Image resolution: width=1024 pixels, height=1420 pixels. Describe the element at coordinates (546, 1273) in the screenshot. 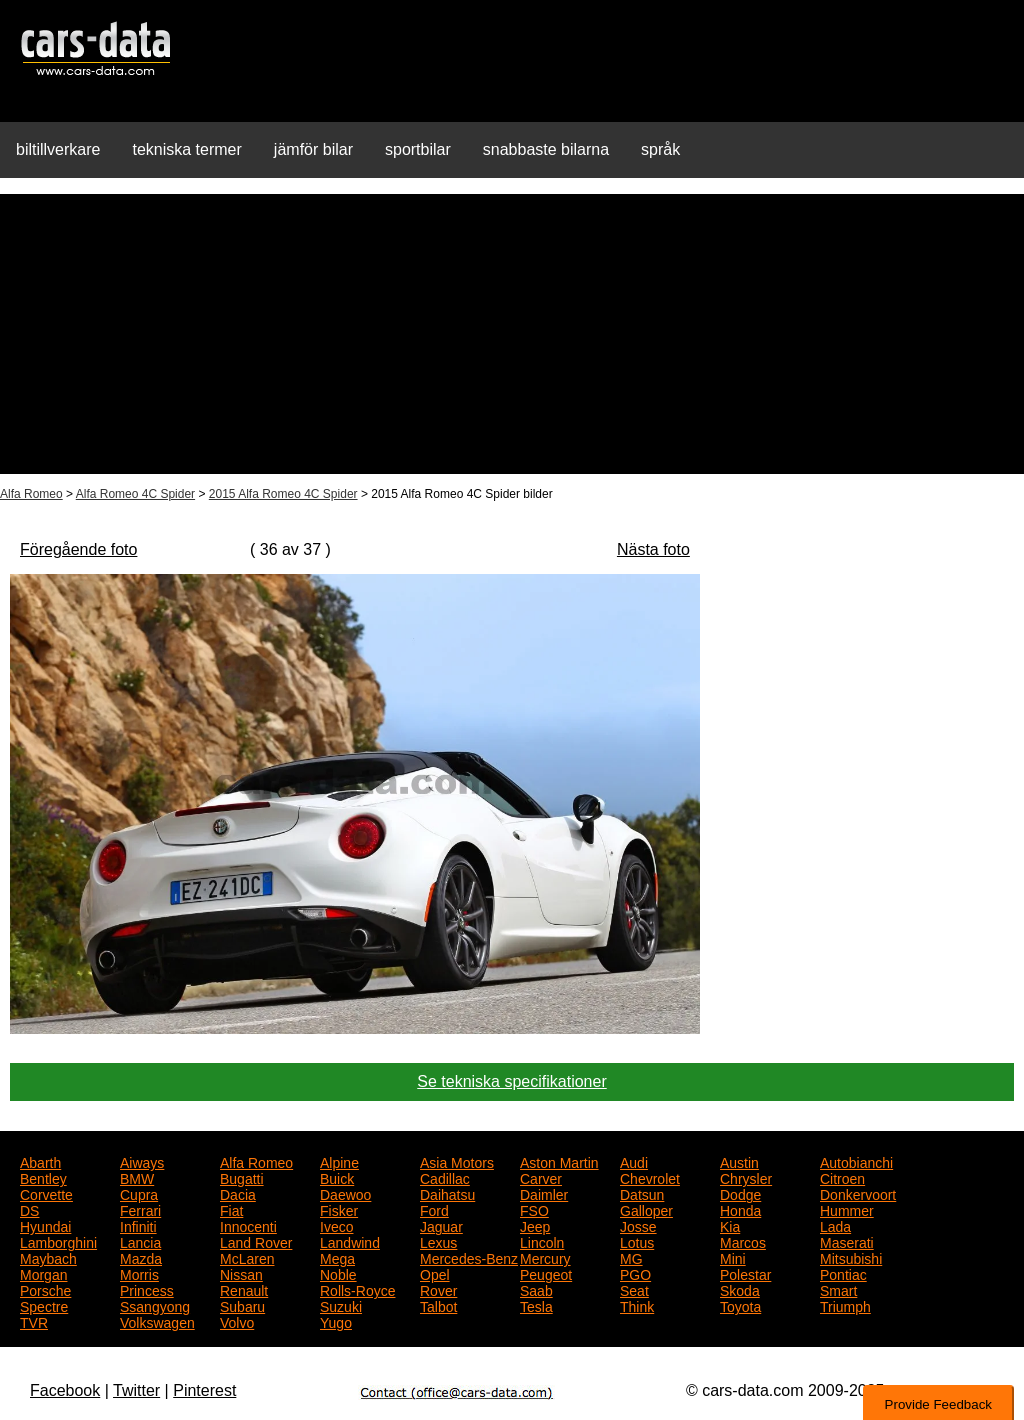

I see `Peugeot` at that location.